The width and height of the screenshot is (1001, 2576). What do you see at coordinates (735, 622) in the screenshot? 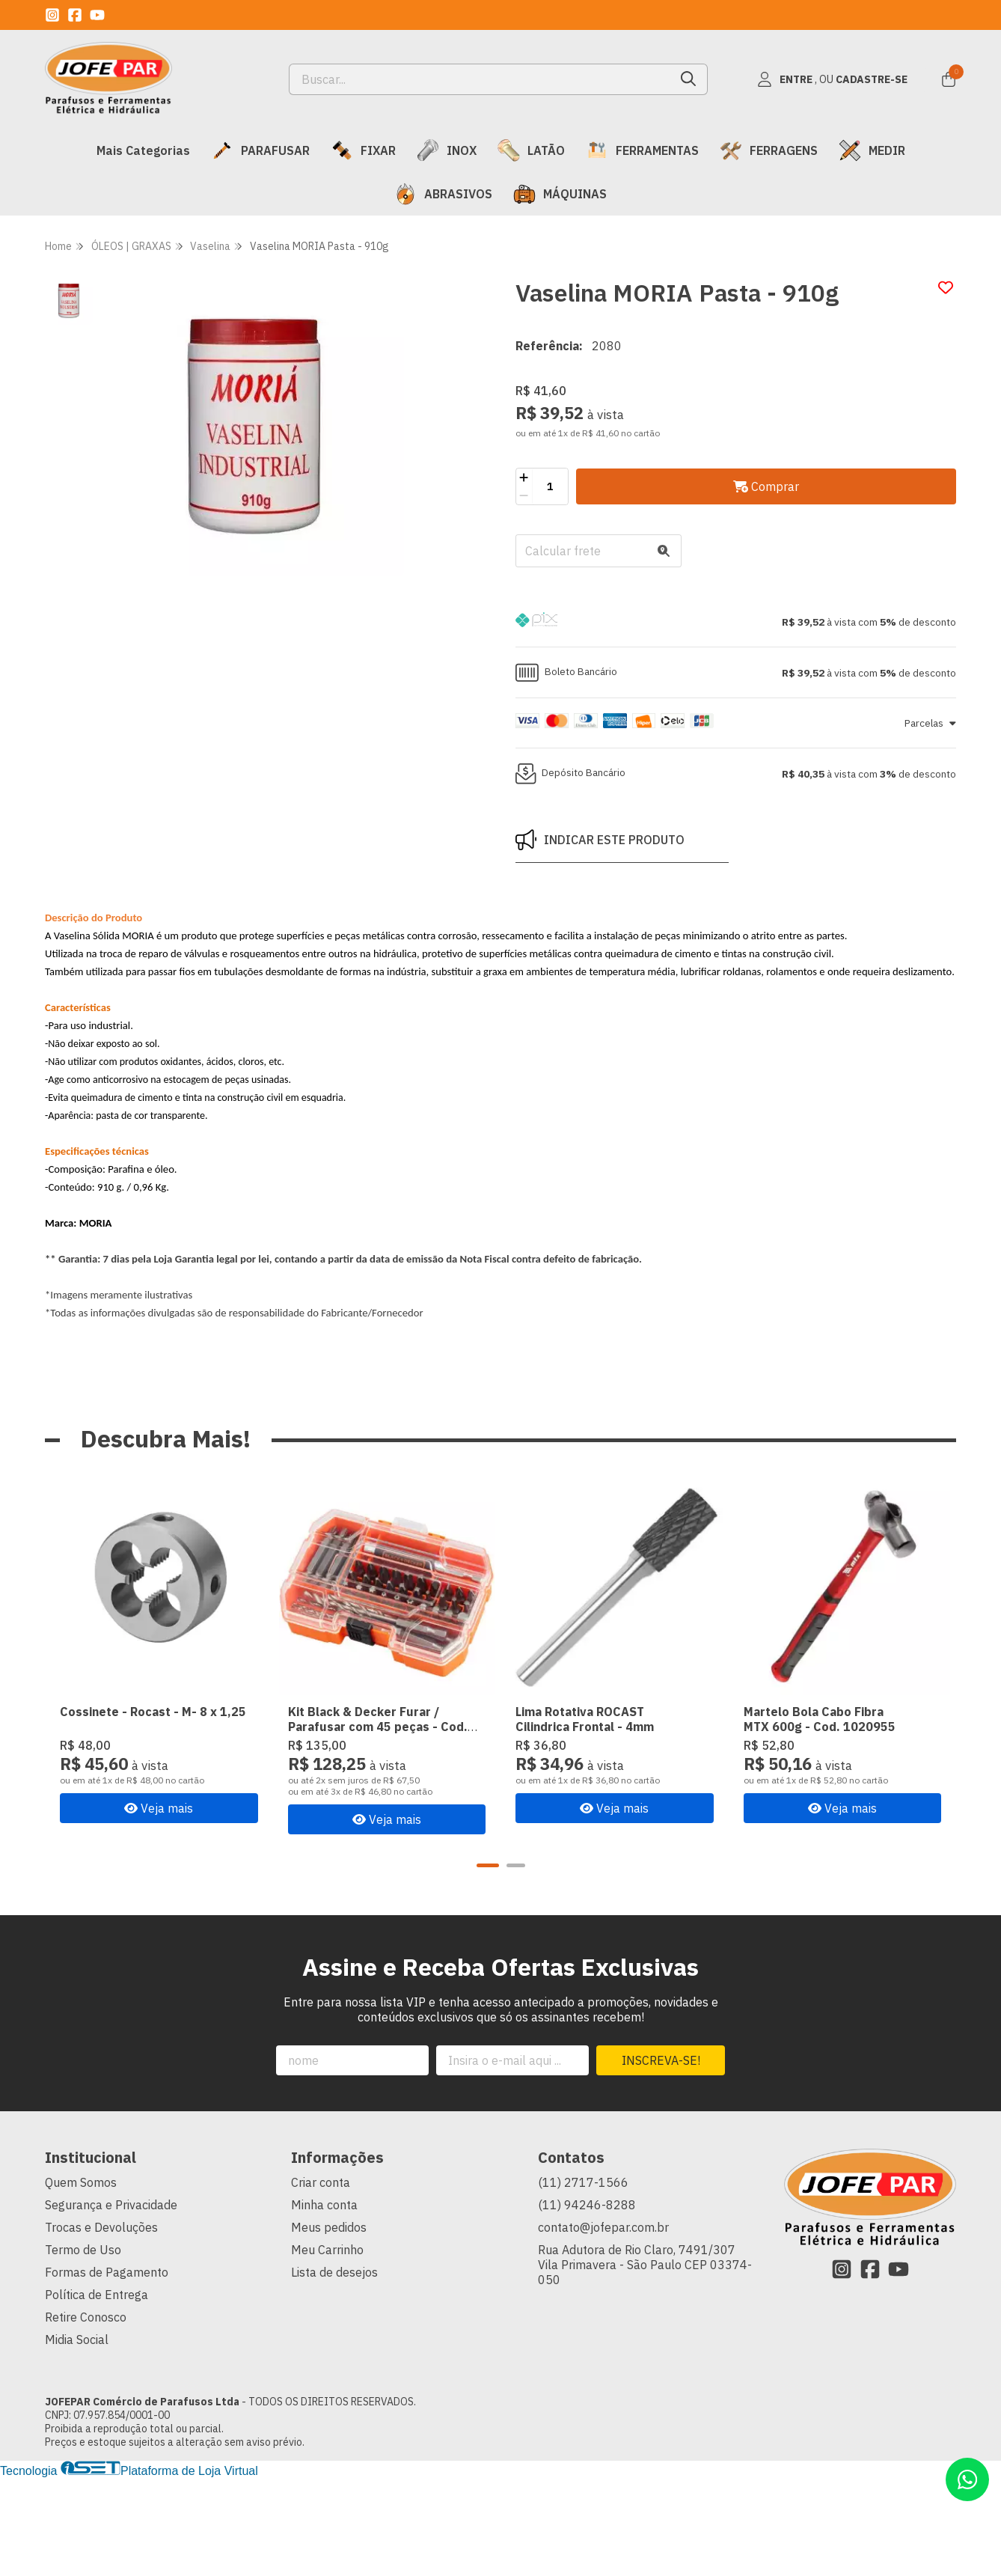
I see `[button]` at bounding box center [735, 622].